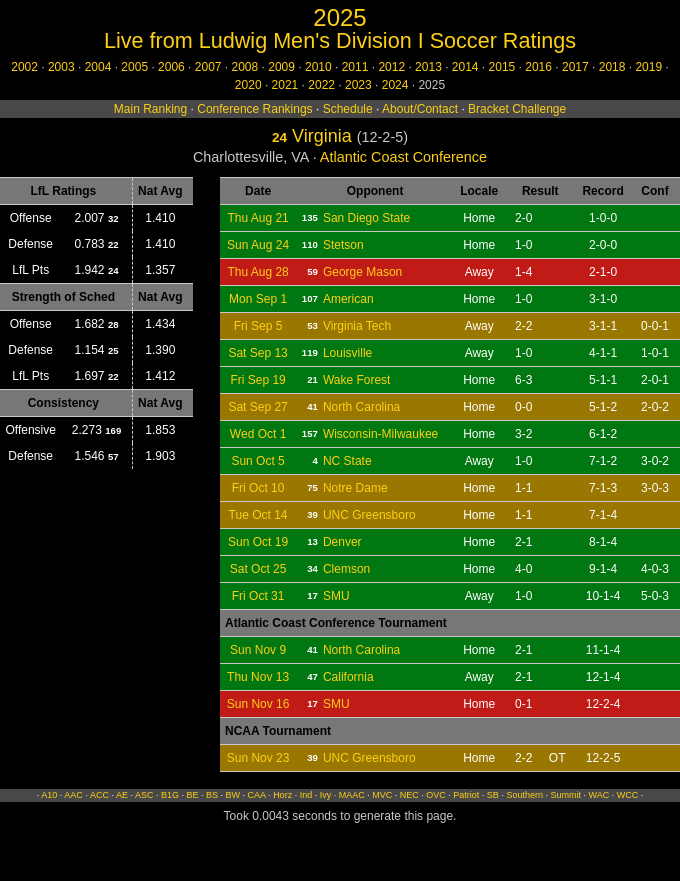  What do you see at coordinates (343, 245) in the screenshot?
I see `Stetson` at bounding box center [343, 245].